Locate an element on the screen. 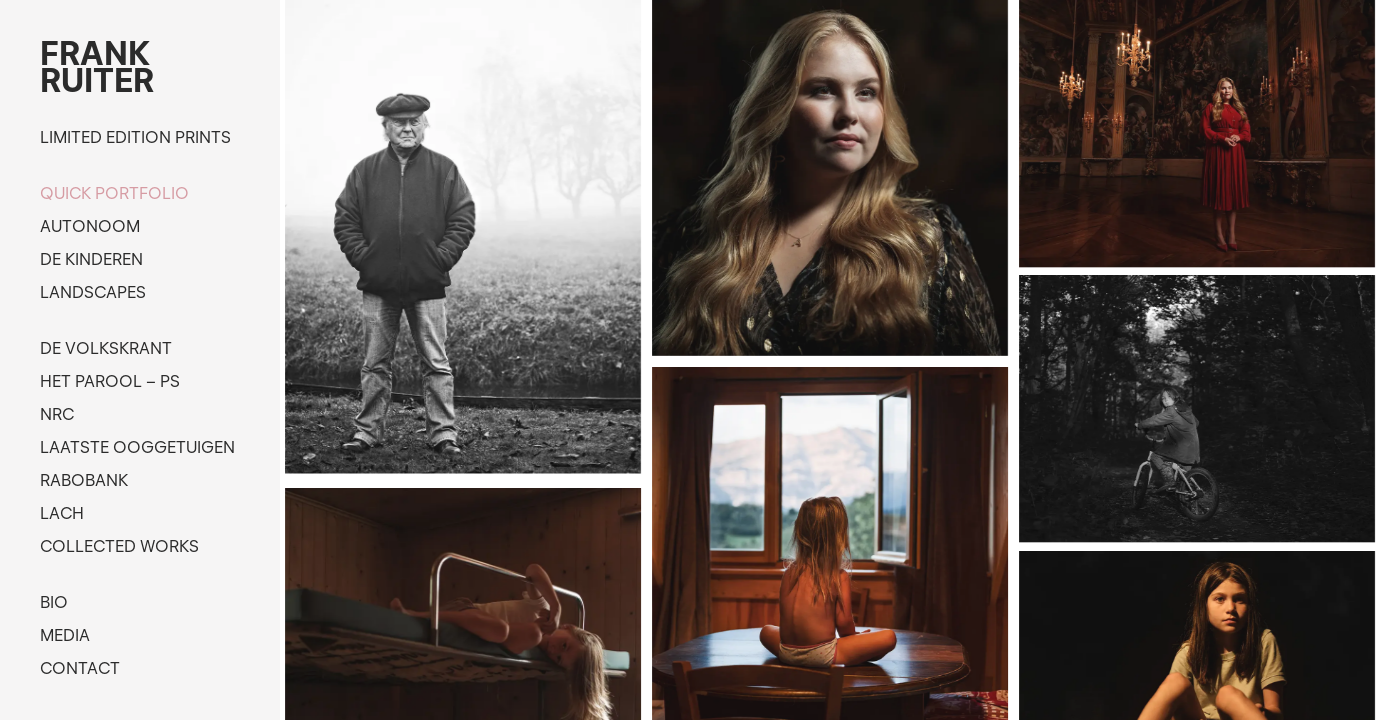 The width and height of the screenshot is (1380, 720). Media is located at coordinates (65, 635).